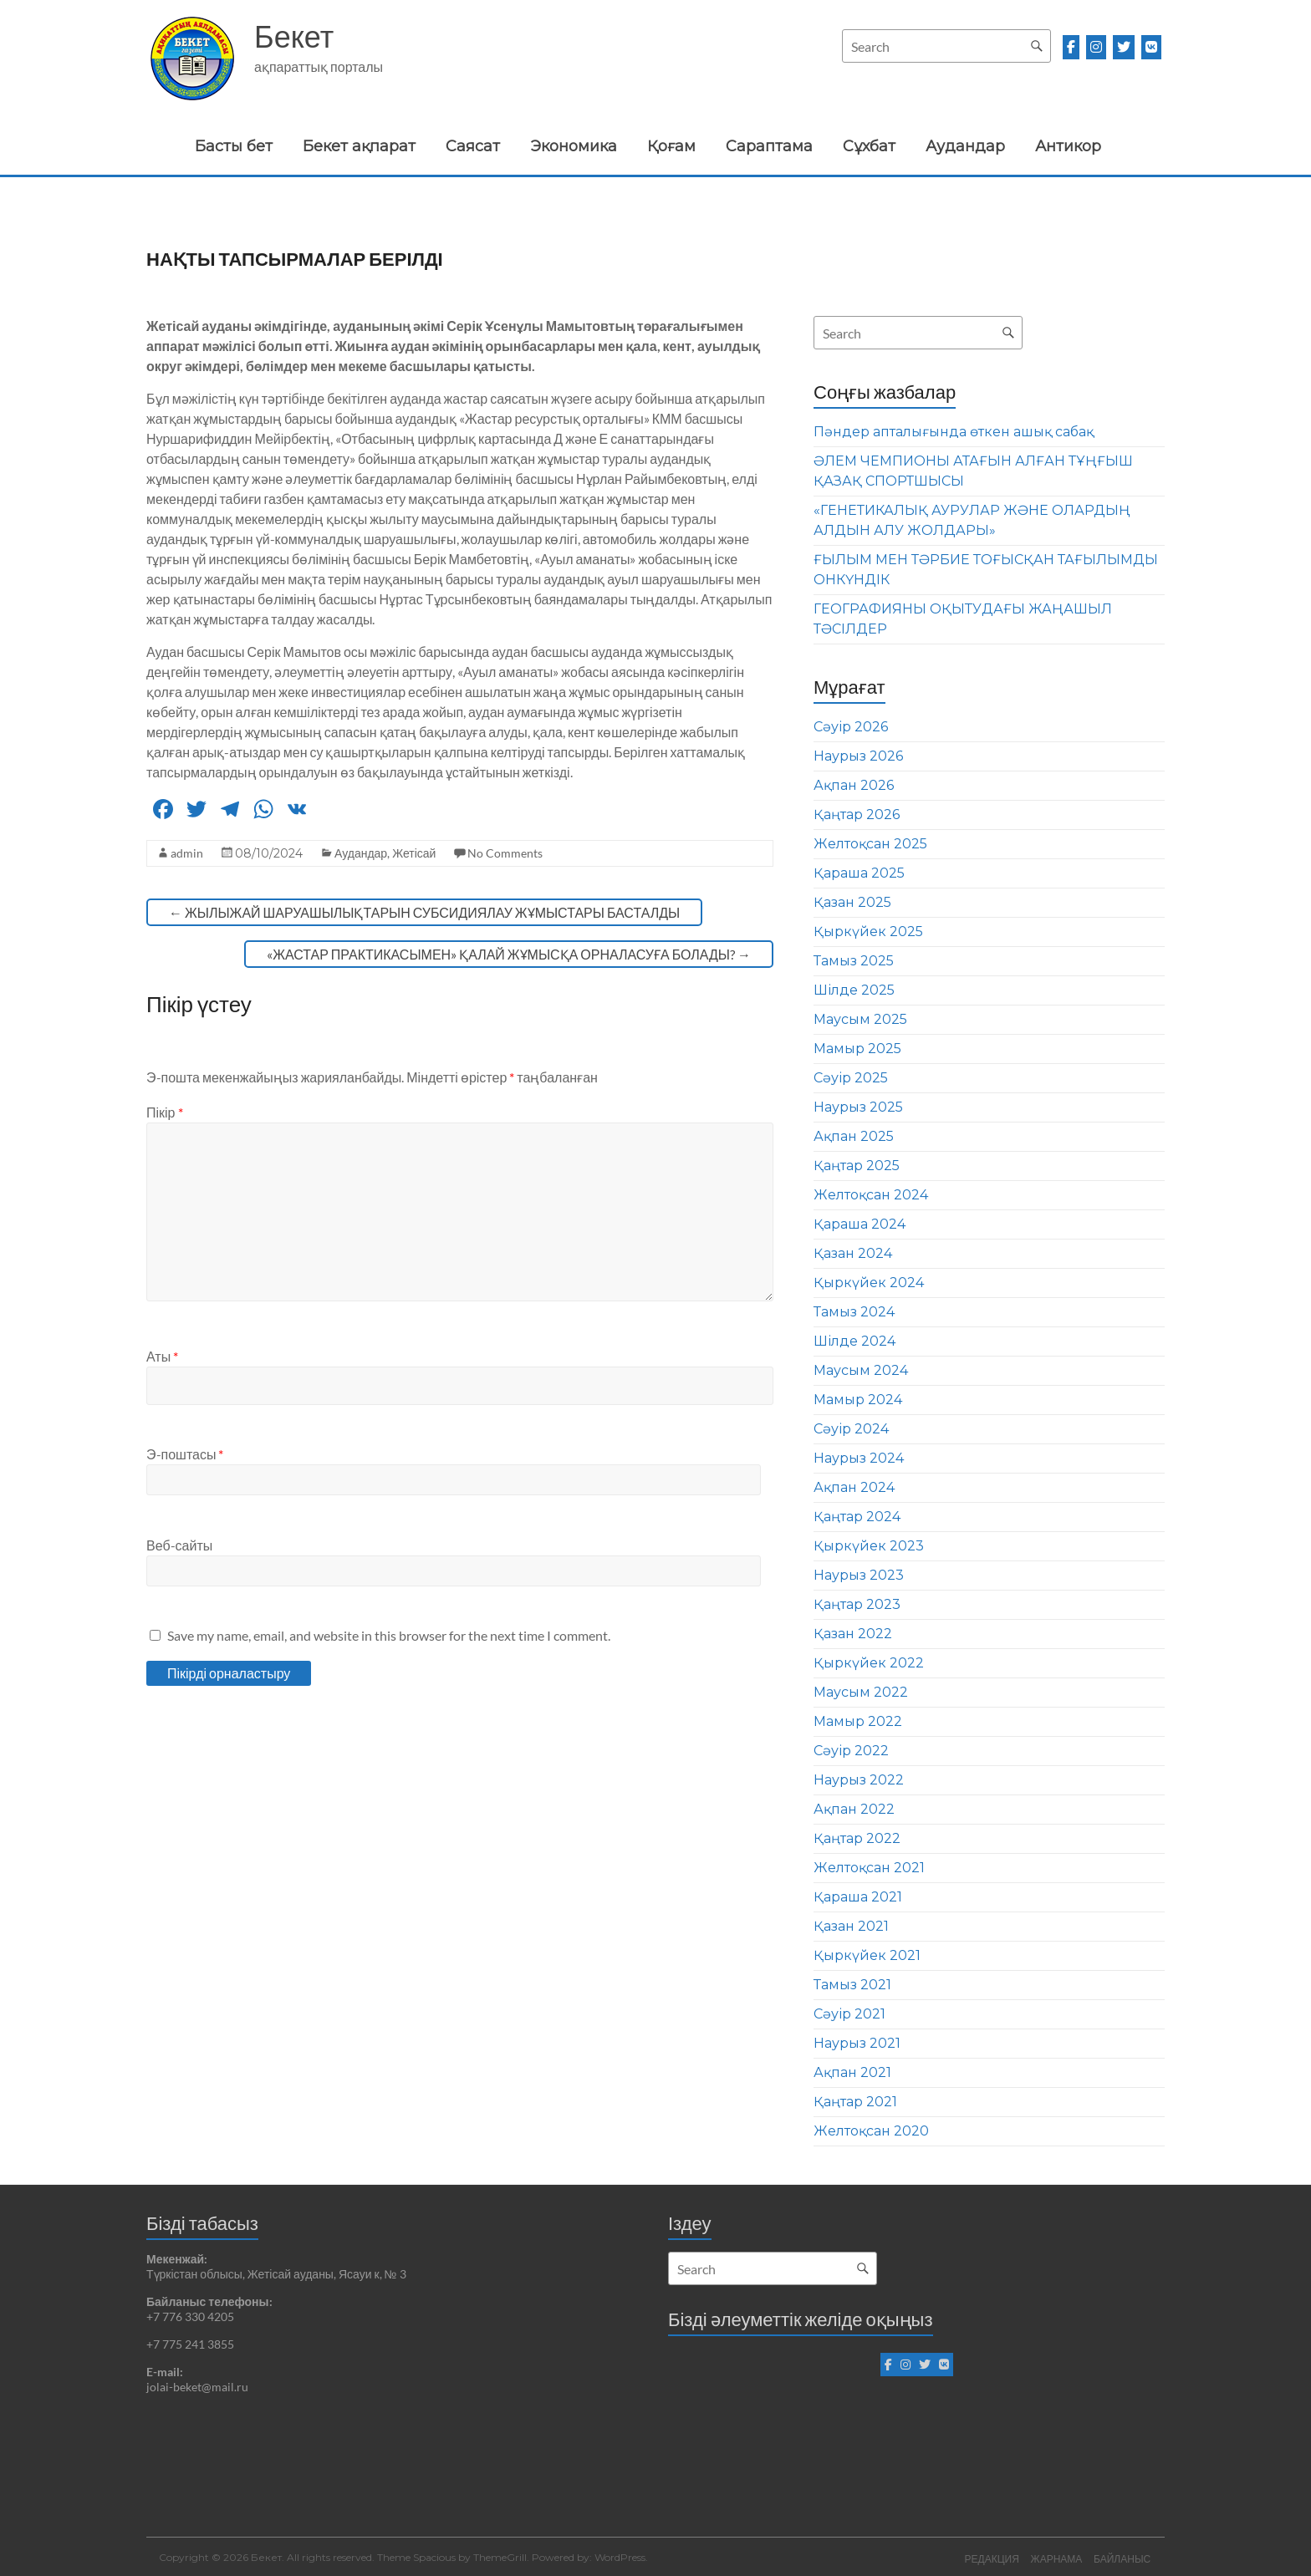  What do you see at coordinates (164, 1112) in the screenshot?
I see `Пікір` at bounding box center [164, 1112].